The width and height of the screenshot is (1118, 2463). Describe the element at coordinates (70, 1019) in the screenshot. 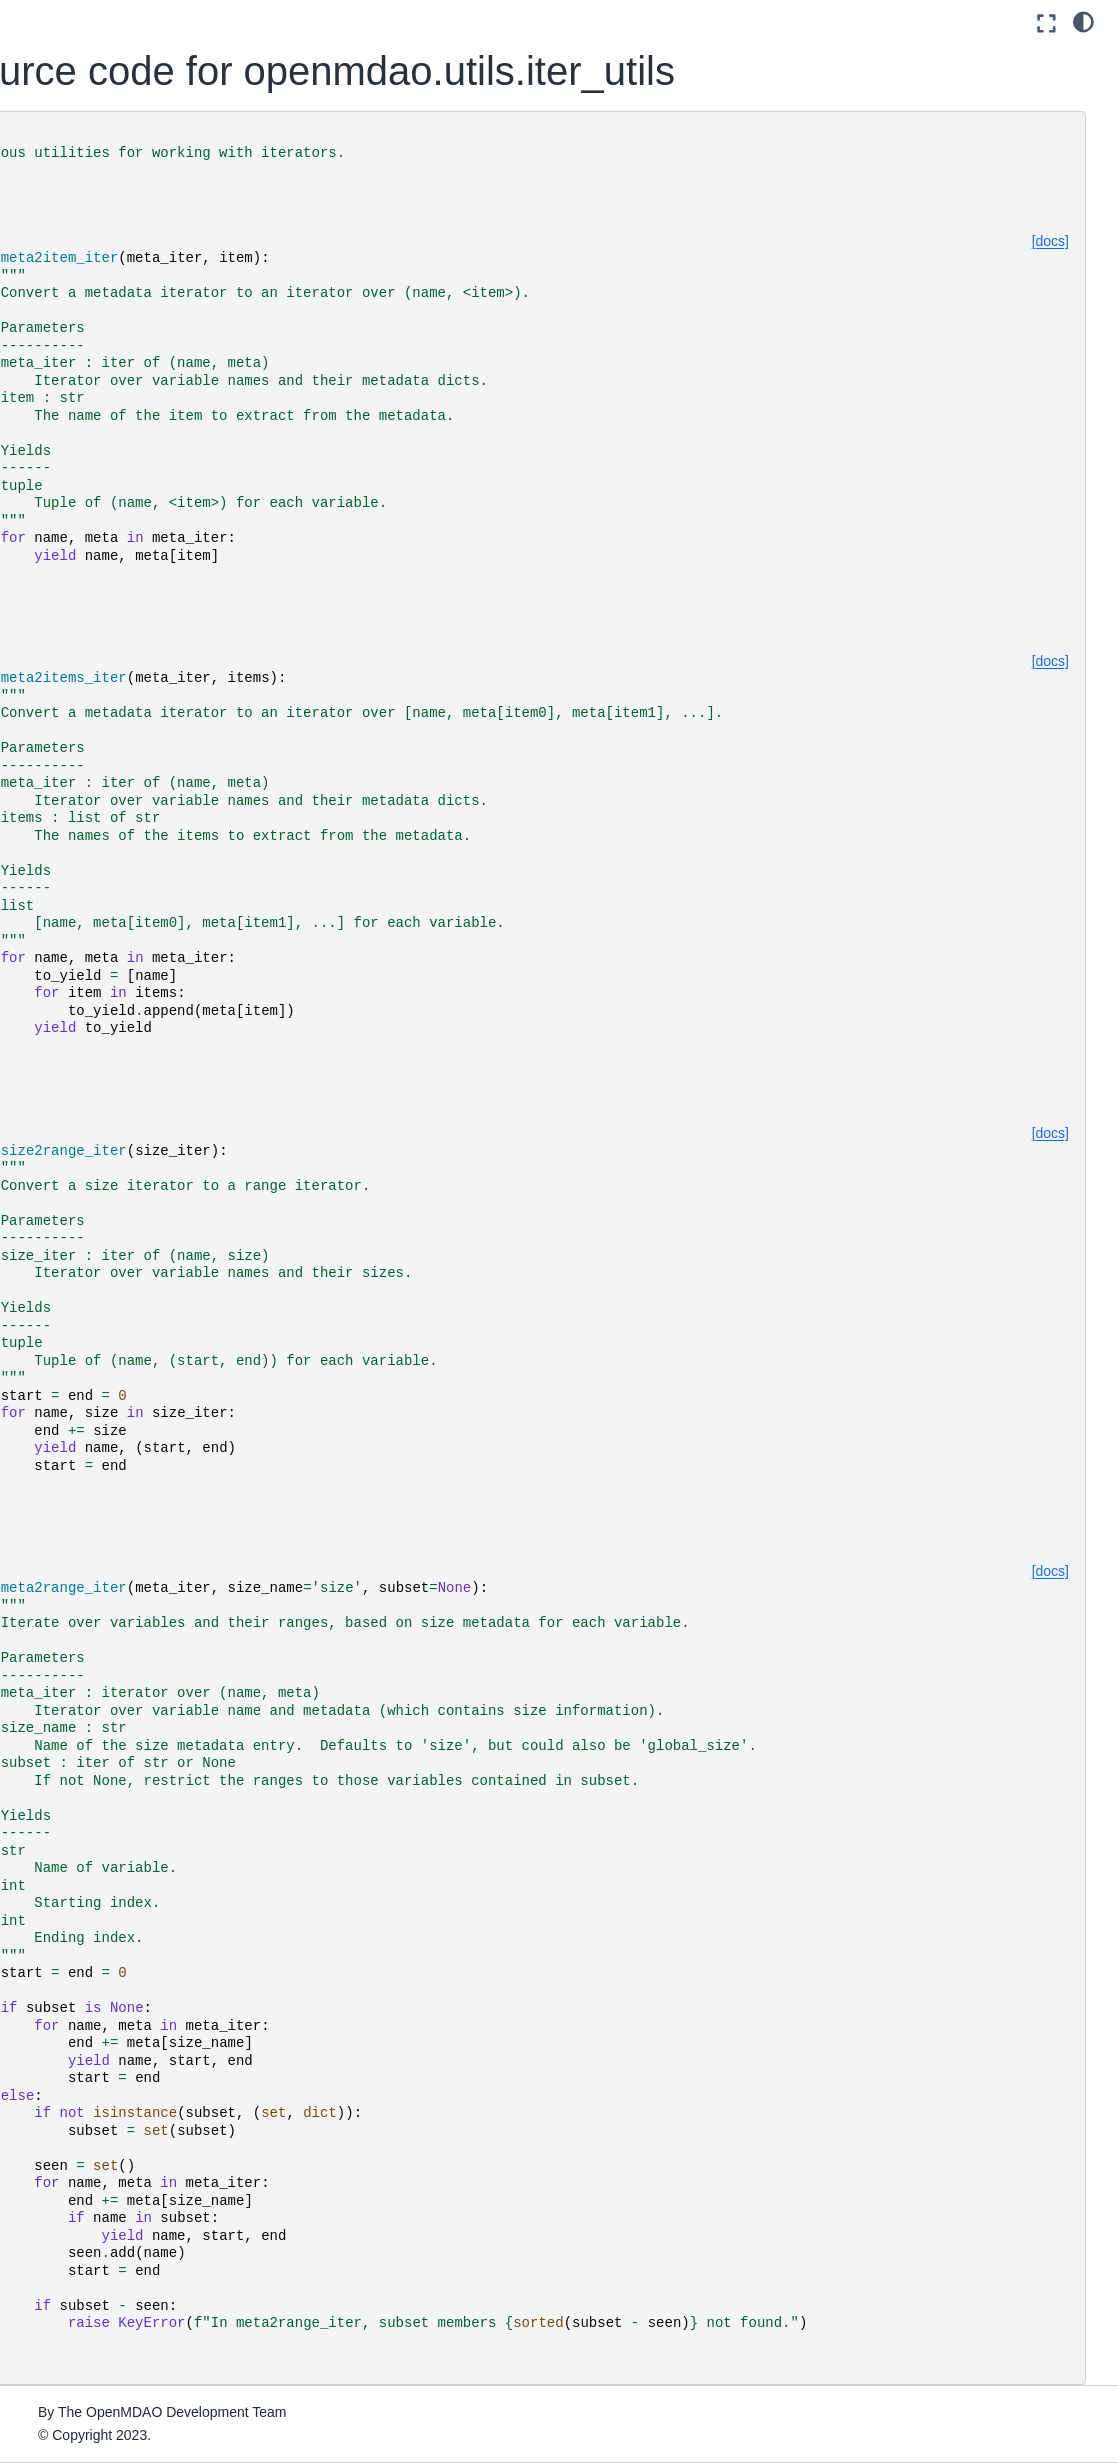

I see `File Wrapping` at that location.